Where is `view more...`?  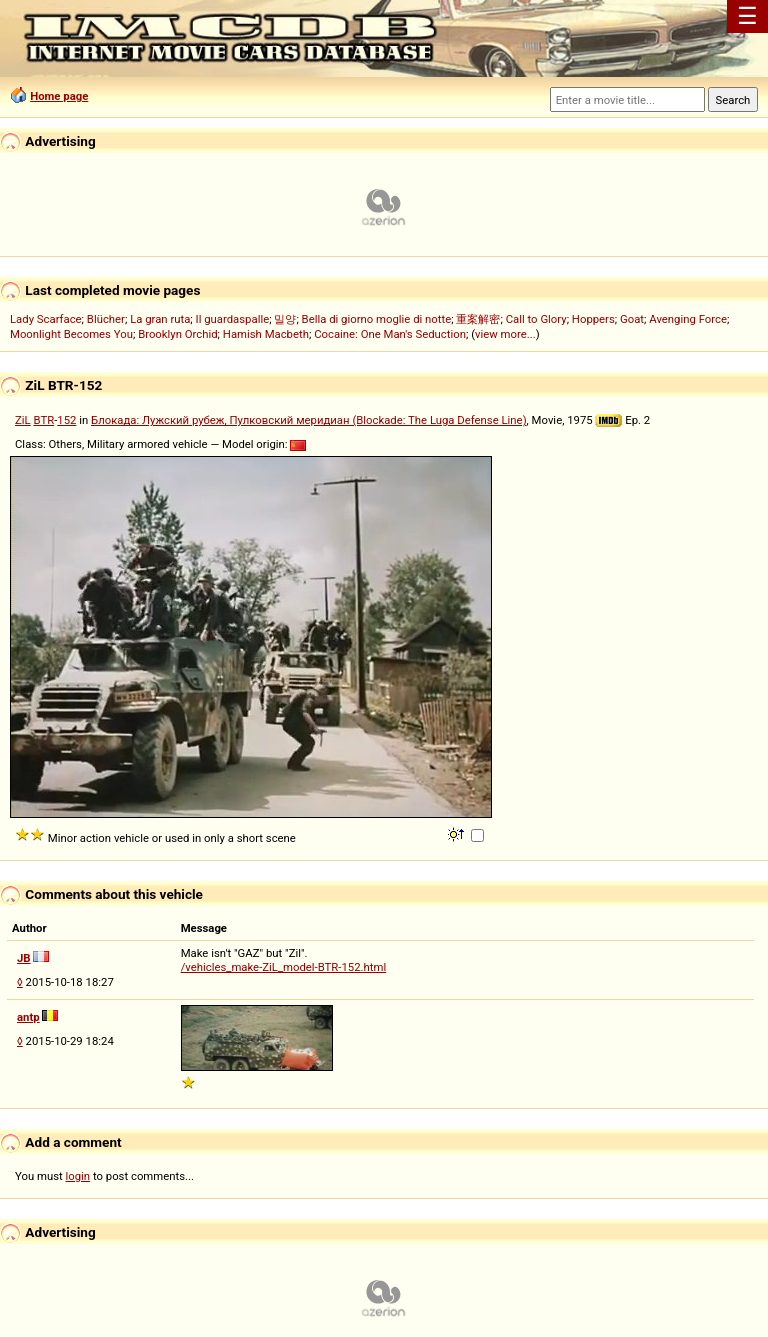
view more... is located at coordinates (505, 334).